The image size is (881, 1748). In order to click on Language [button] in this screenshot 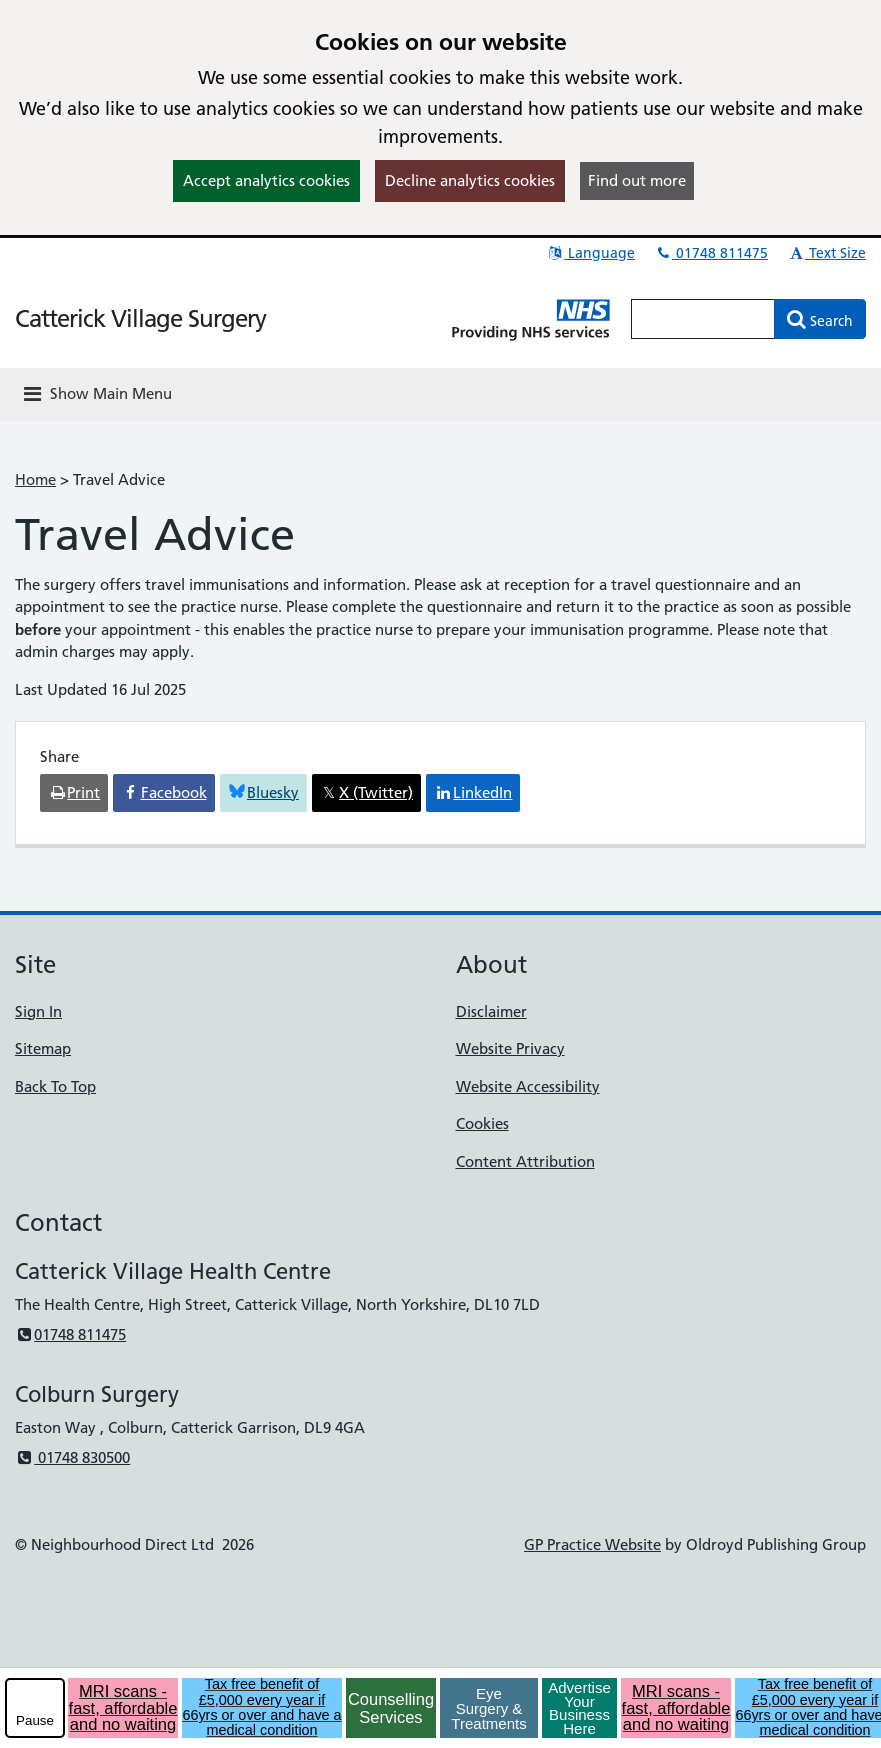, I will do `click(590, 253)`.